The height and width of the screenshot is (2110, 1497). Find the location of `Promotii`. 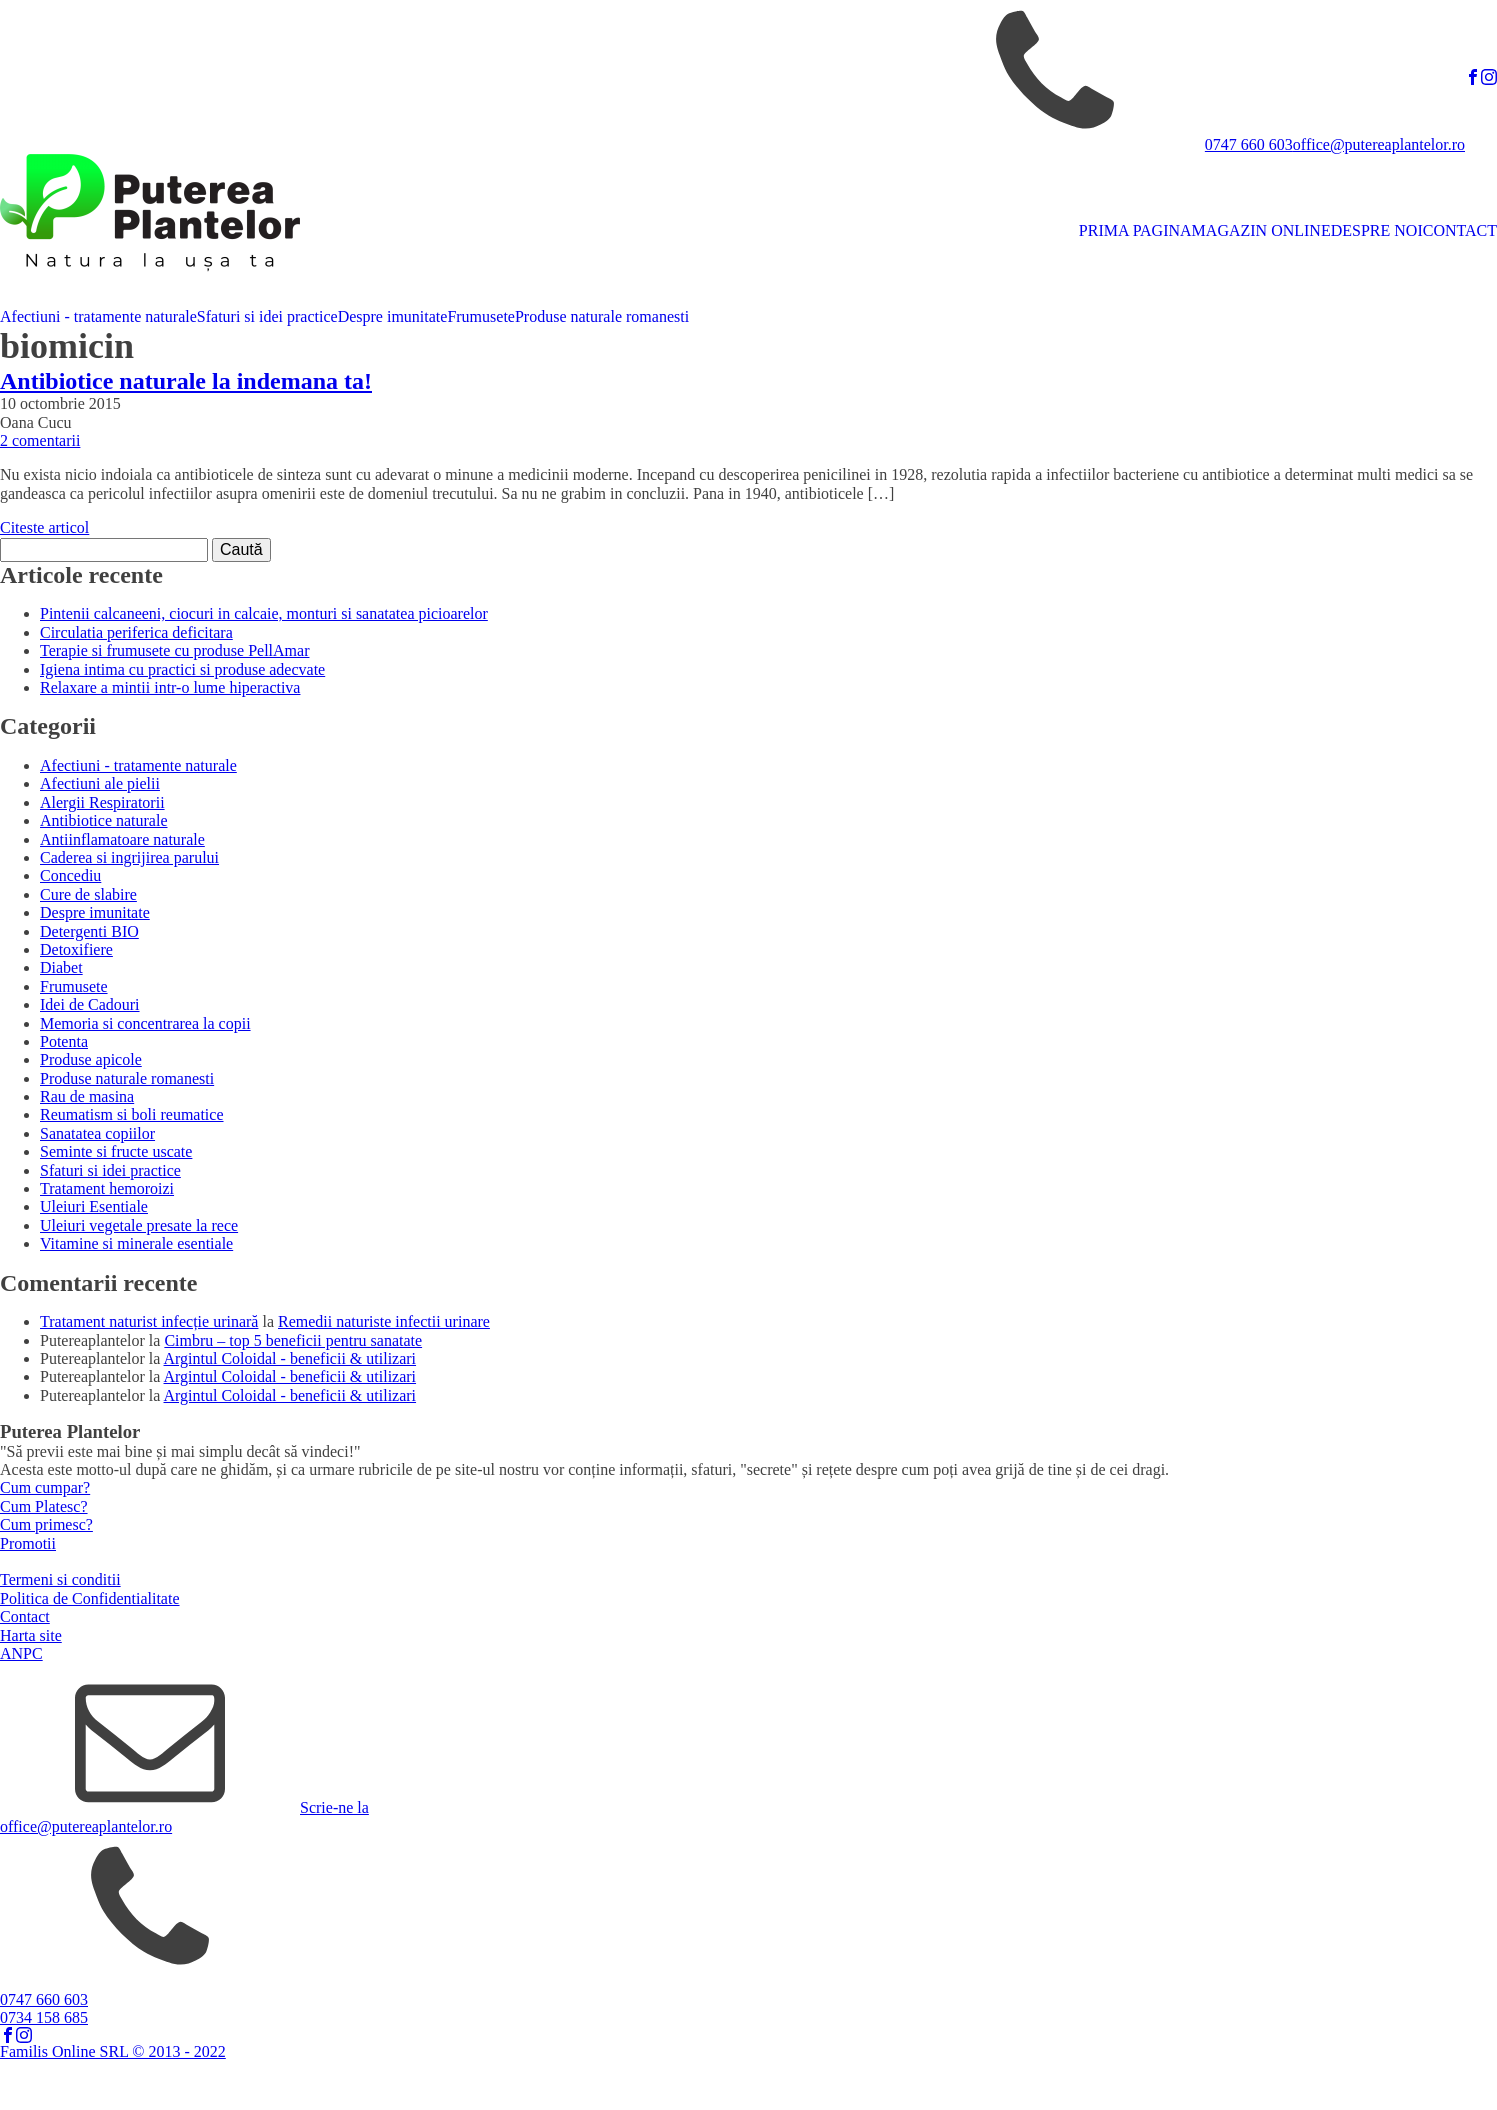

Promotii is located at coordinates (28, 1543).